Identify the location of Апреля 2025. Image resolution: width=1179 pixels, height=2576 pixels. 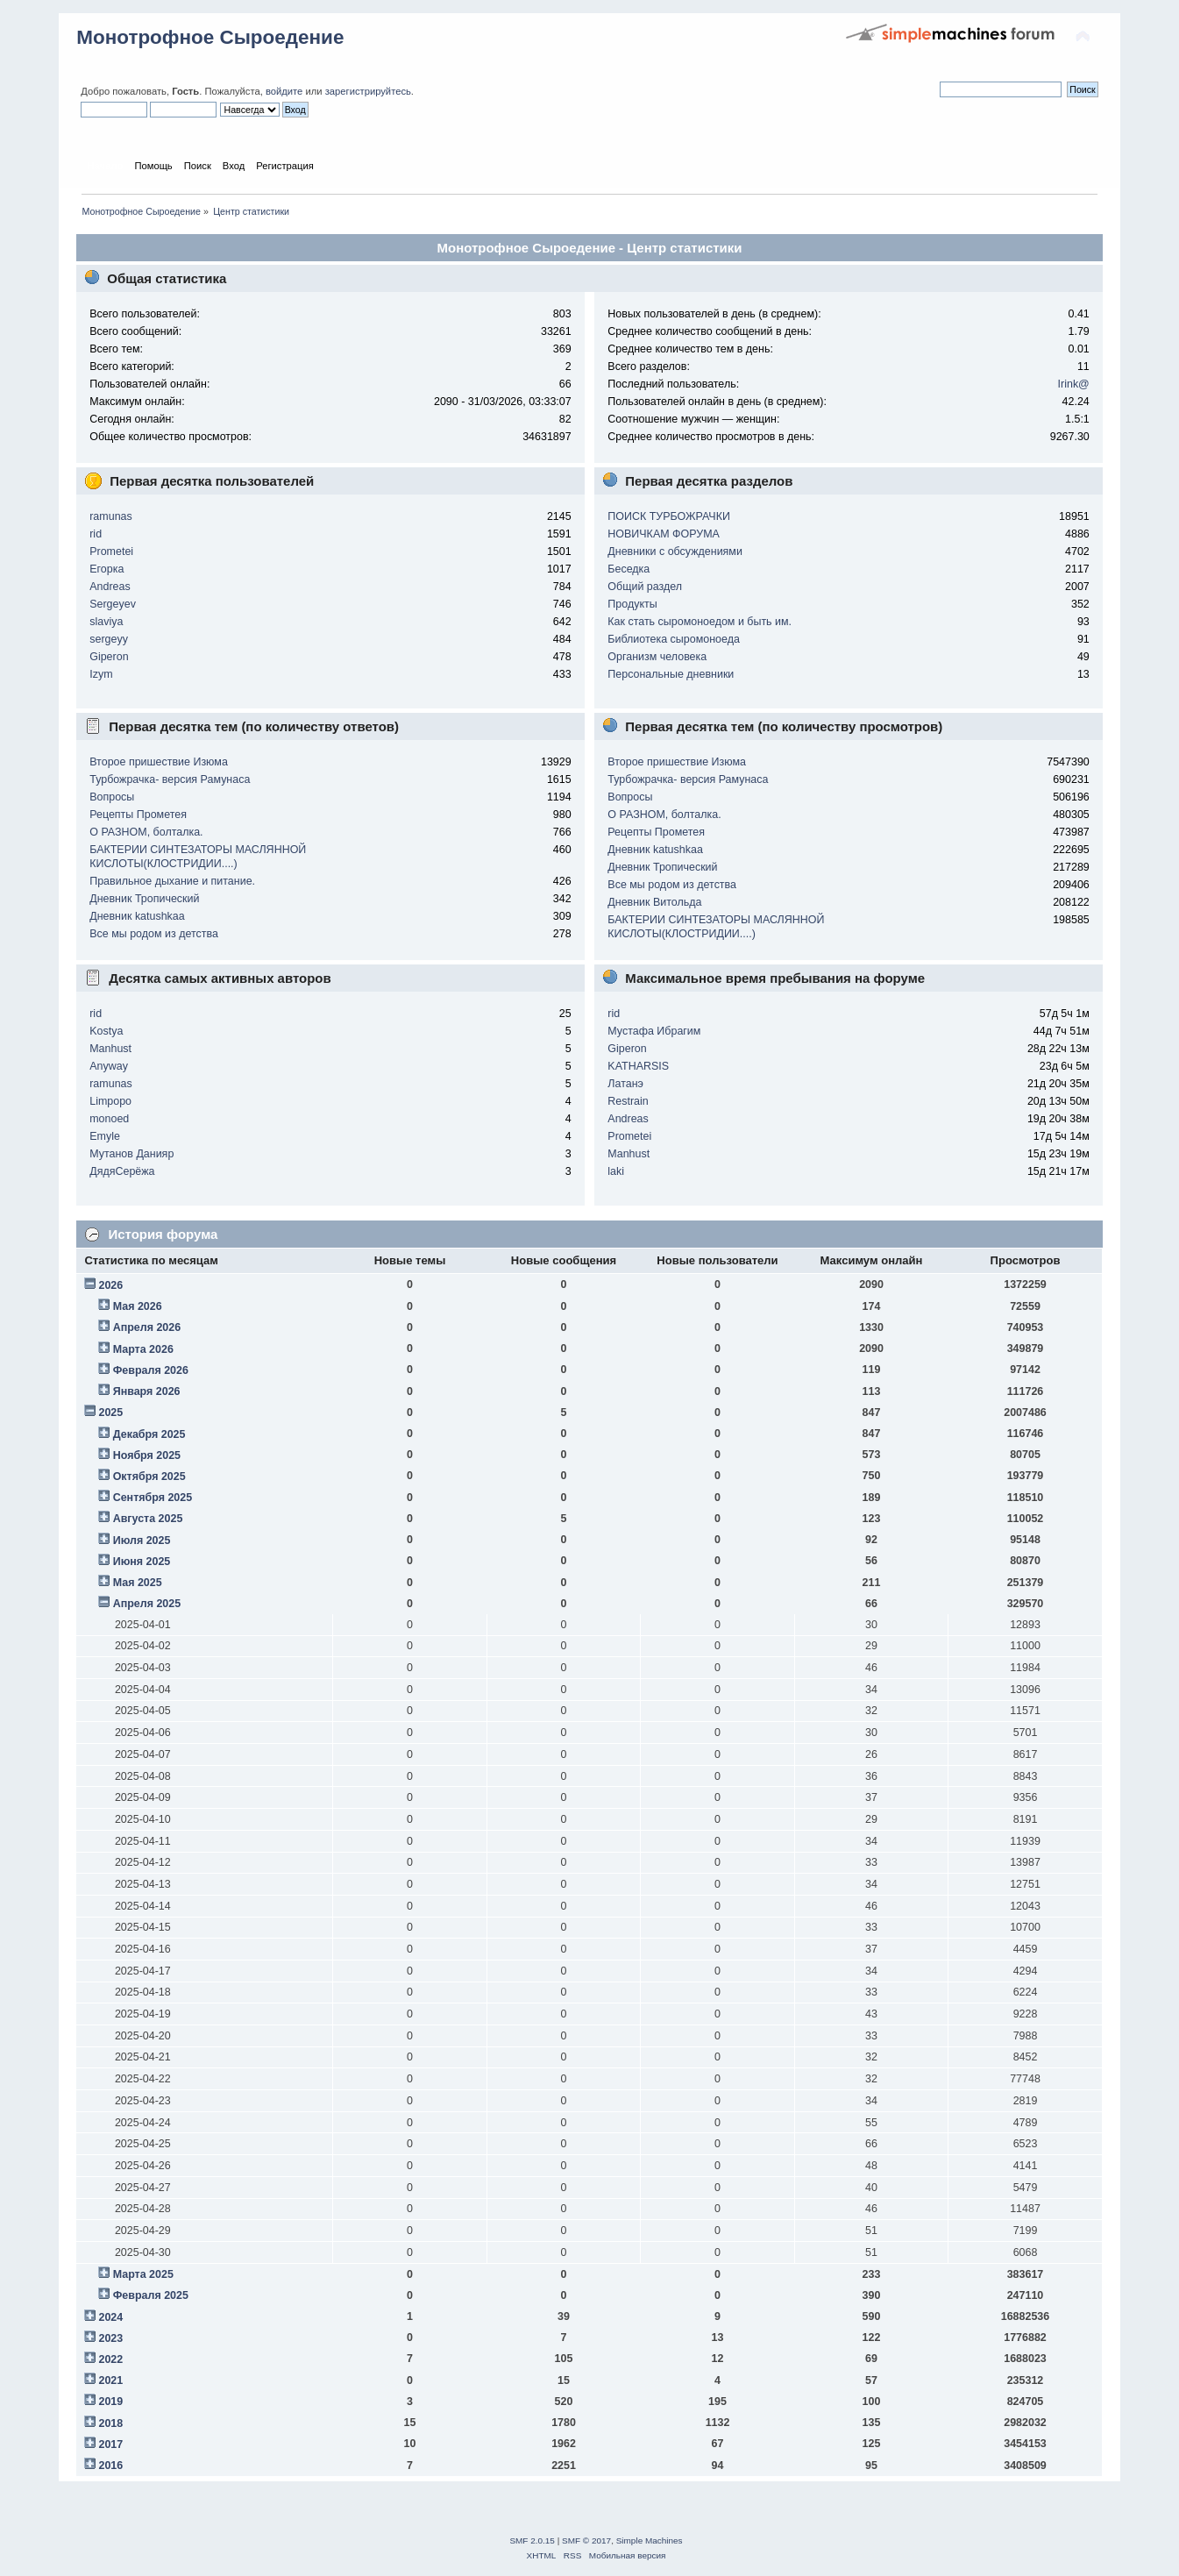
(147, 1604).